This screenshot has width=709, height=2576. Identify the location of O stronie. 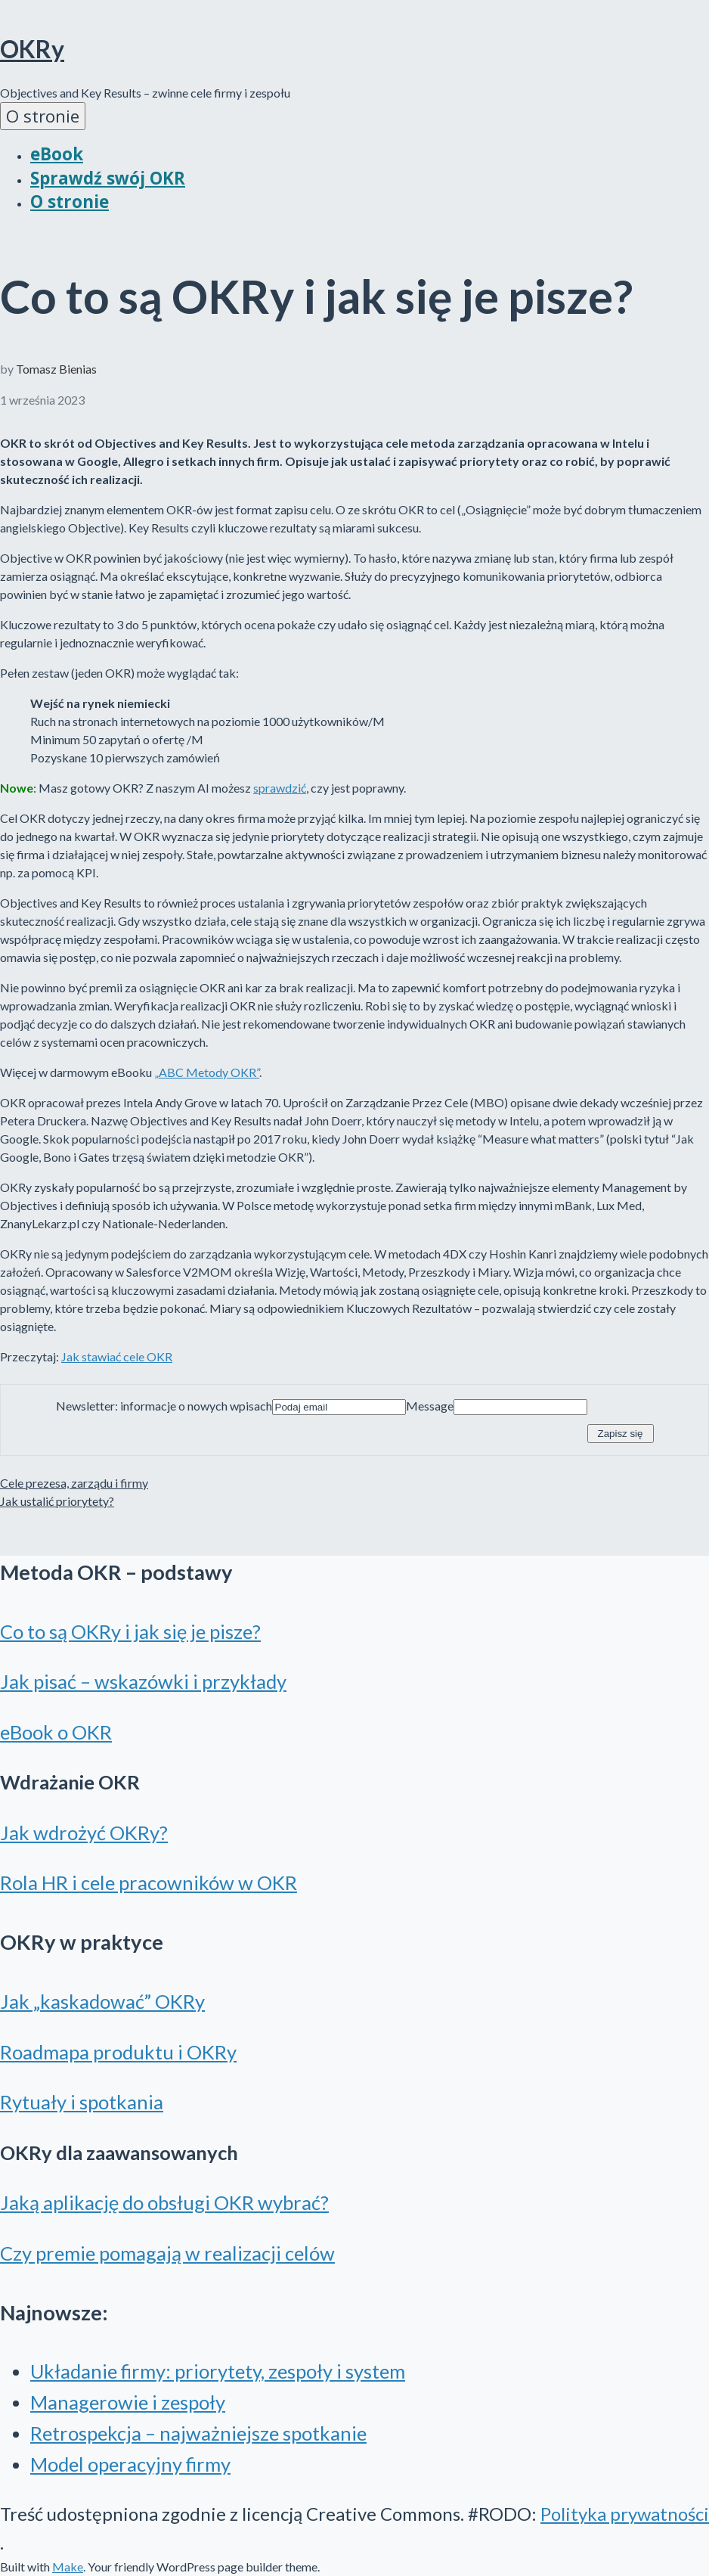
(42, 116).